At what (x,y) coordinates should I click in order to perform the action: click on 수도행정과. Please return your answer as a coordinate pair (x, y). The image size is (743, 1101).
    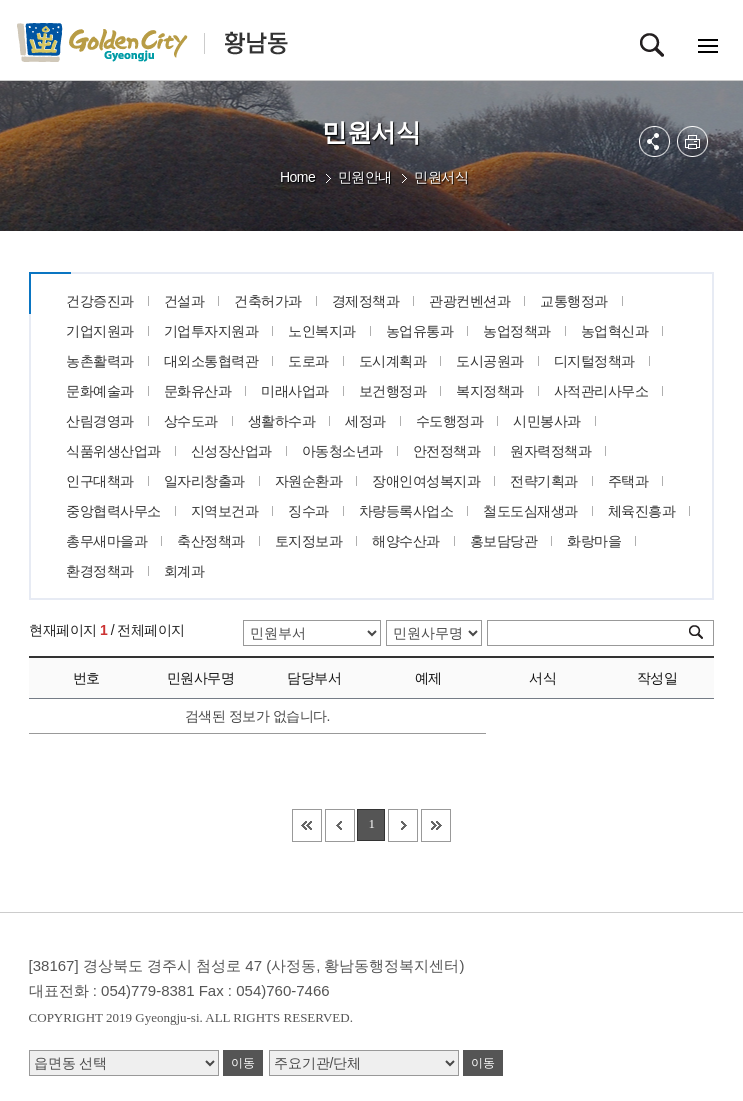
    Looking at the image, I should click on (450, 421).